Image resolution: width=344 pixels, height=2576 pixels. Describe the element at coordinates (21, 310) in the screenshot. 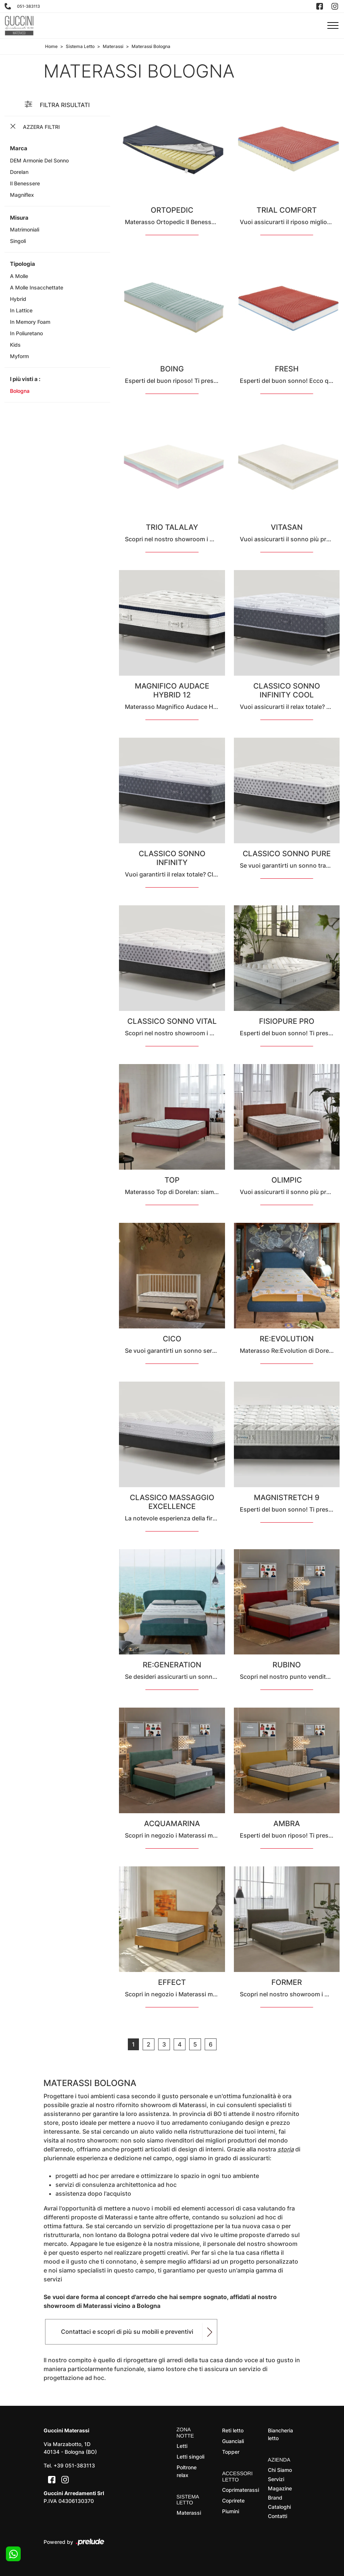

I see `in lattice` at that location.